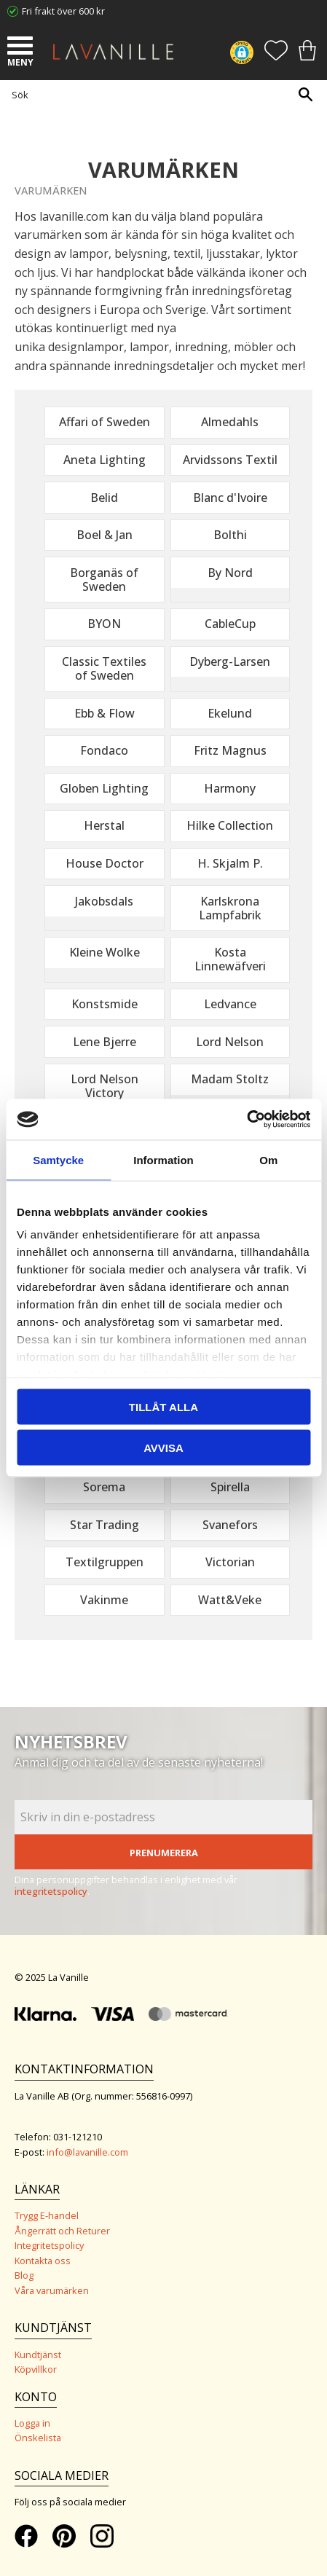 The width and height of the screenshot is (327, 2576). Describe the element at coordinates (305, 94) in the screenshot. I see `[Sök]` at that location.